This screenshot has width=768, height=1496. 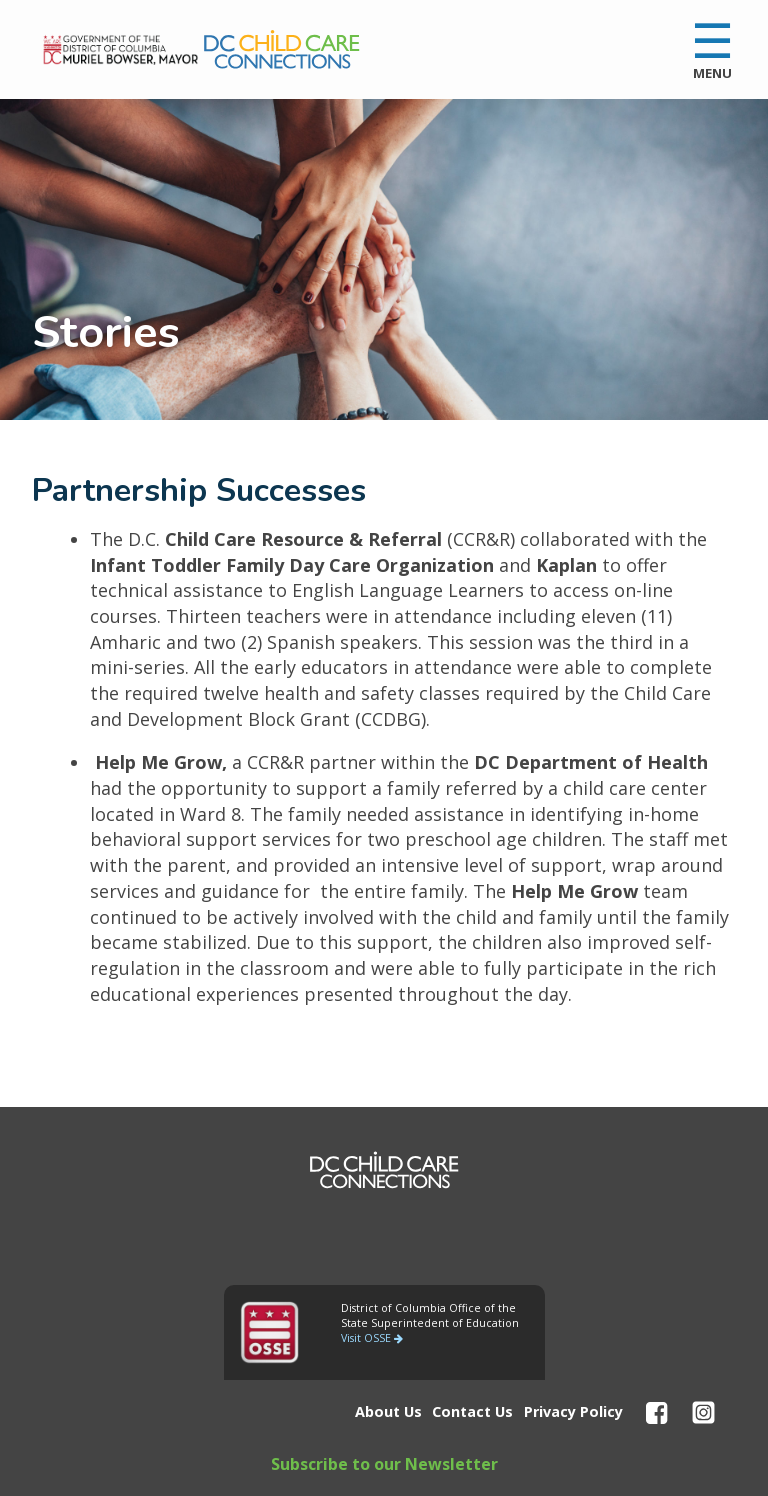 I want to click on Visit OSSE, so click(x=372, y=1338).